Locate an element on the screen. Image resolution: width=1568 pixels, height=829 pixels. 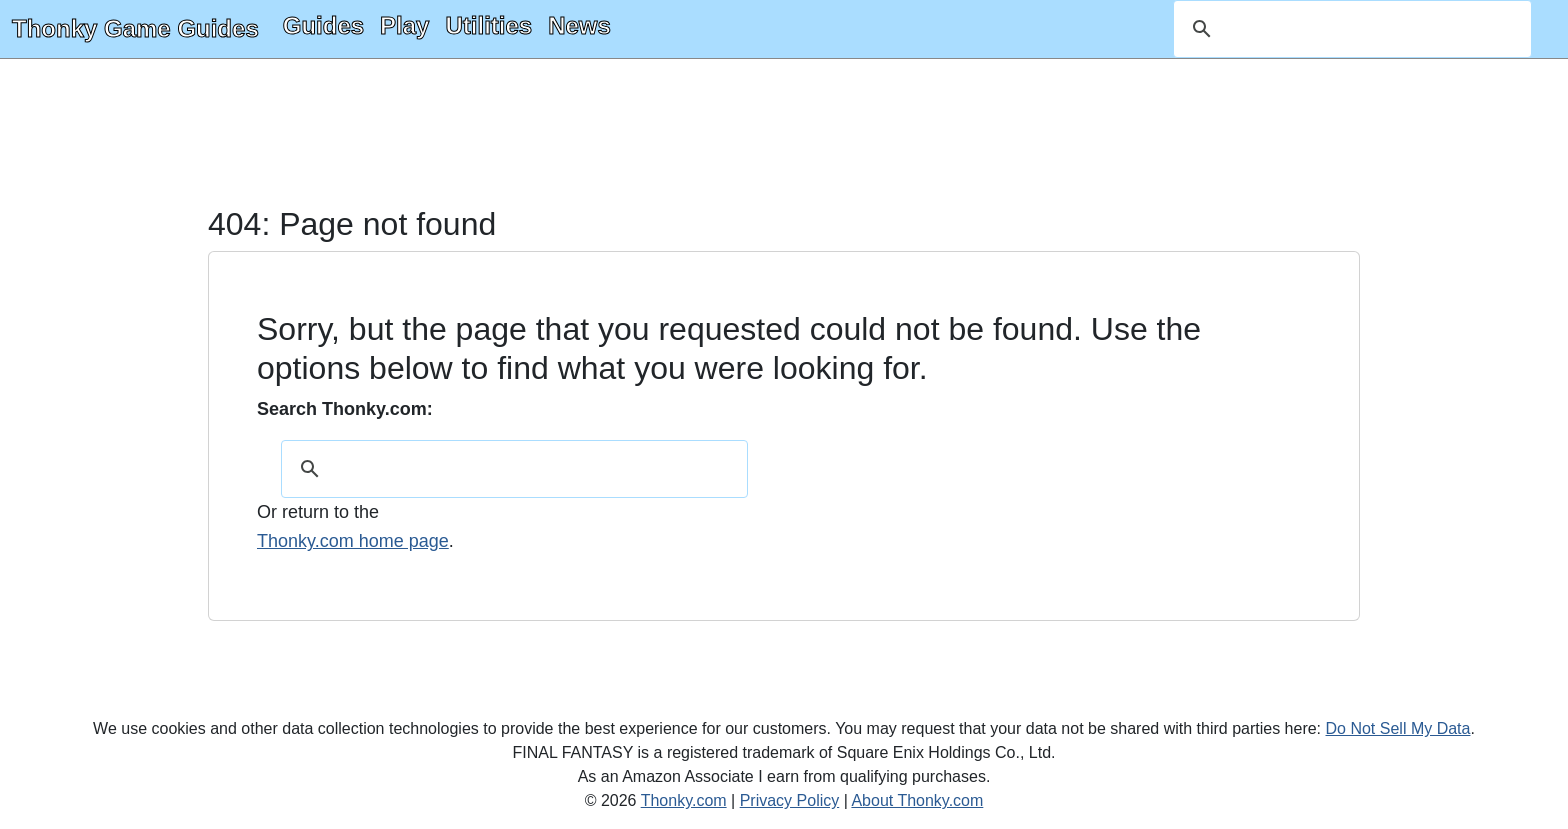
[search] is located at coordinates (1349, 29).